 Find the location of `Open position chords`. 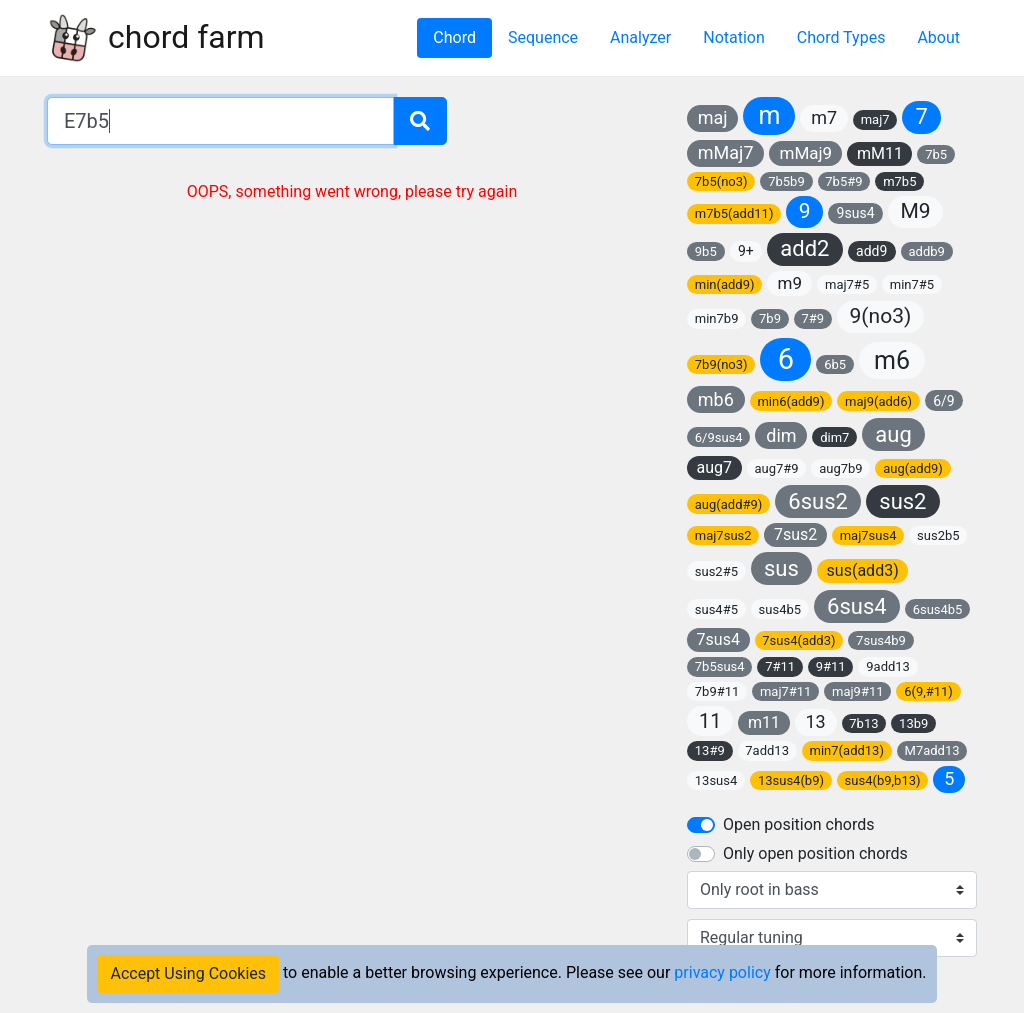

Open position chords is located at coordinates (798, 824).